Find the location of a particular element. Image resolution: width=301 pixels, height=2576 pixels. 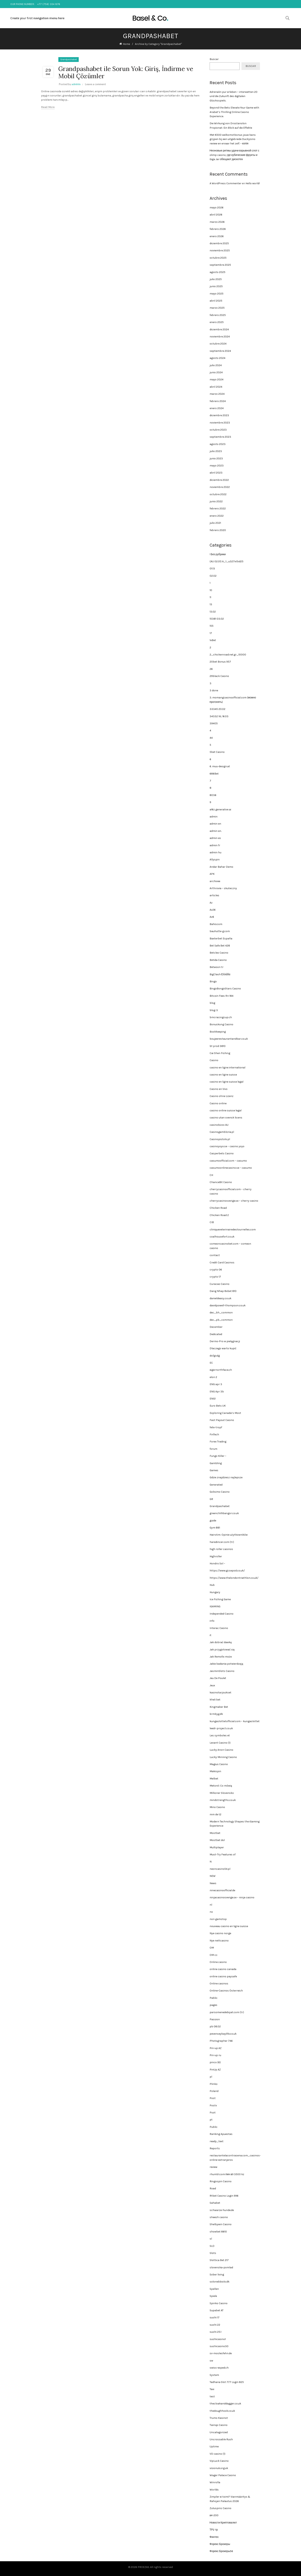

noviembre 2025 is located at coordinates (220, 250).